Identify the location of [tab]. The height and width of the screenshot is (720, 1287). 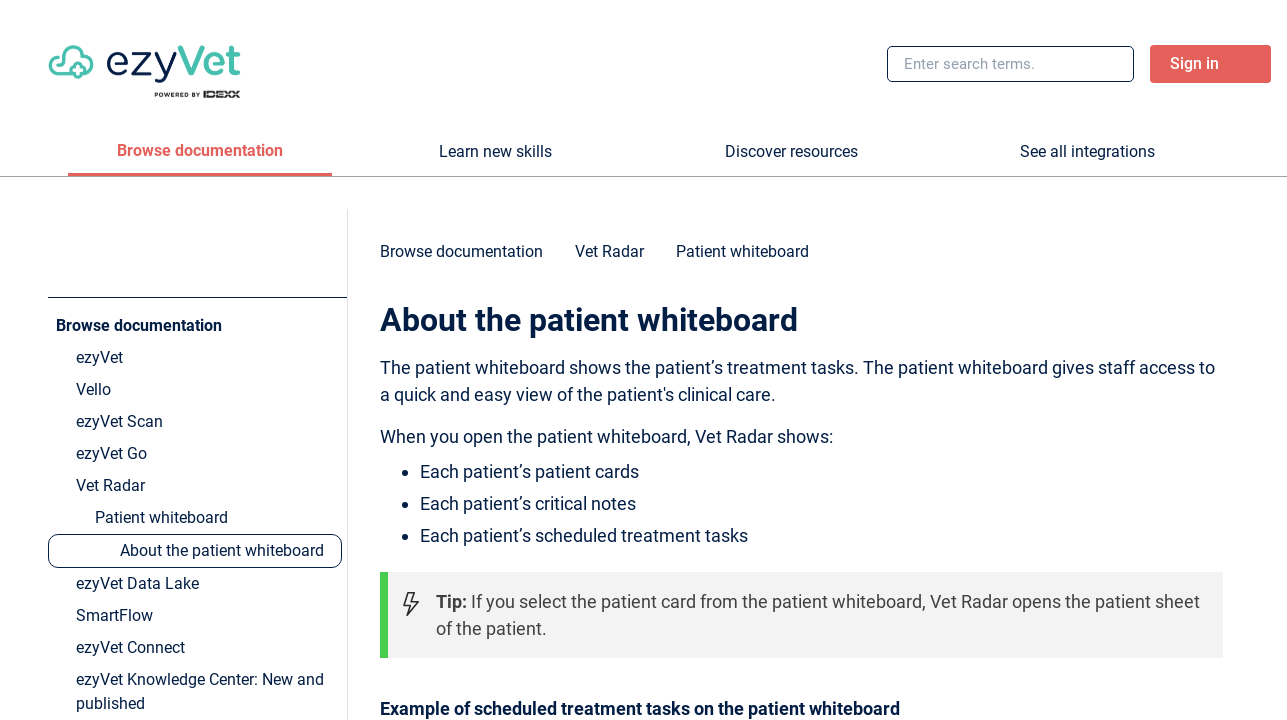
(200, 152).